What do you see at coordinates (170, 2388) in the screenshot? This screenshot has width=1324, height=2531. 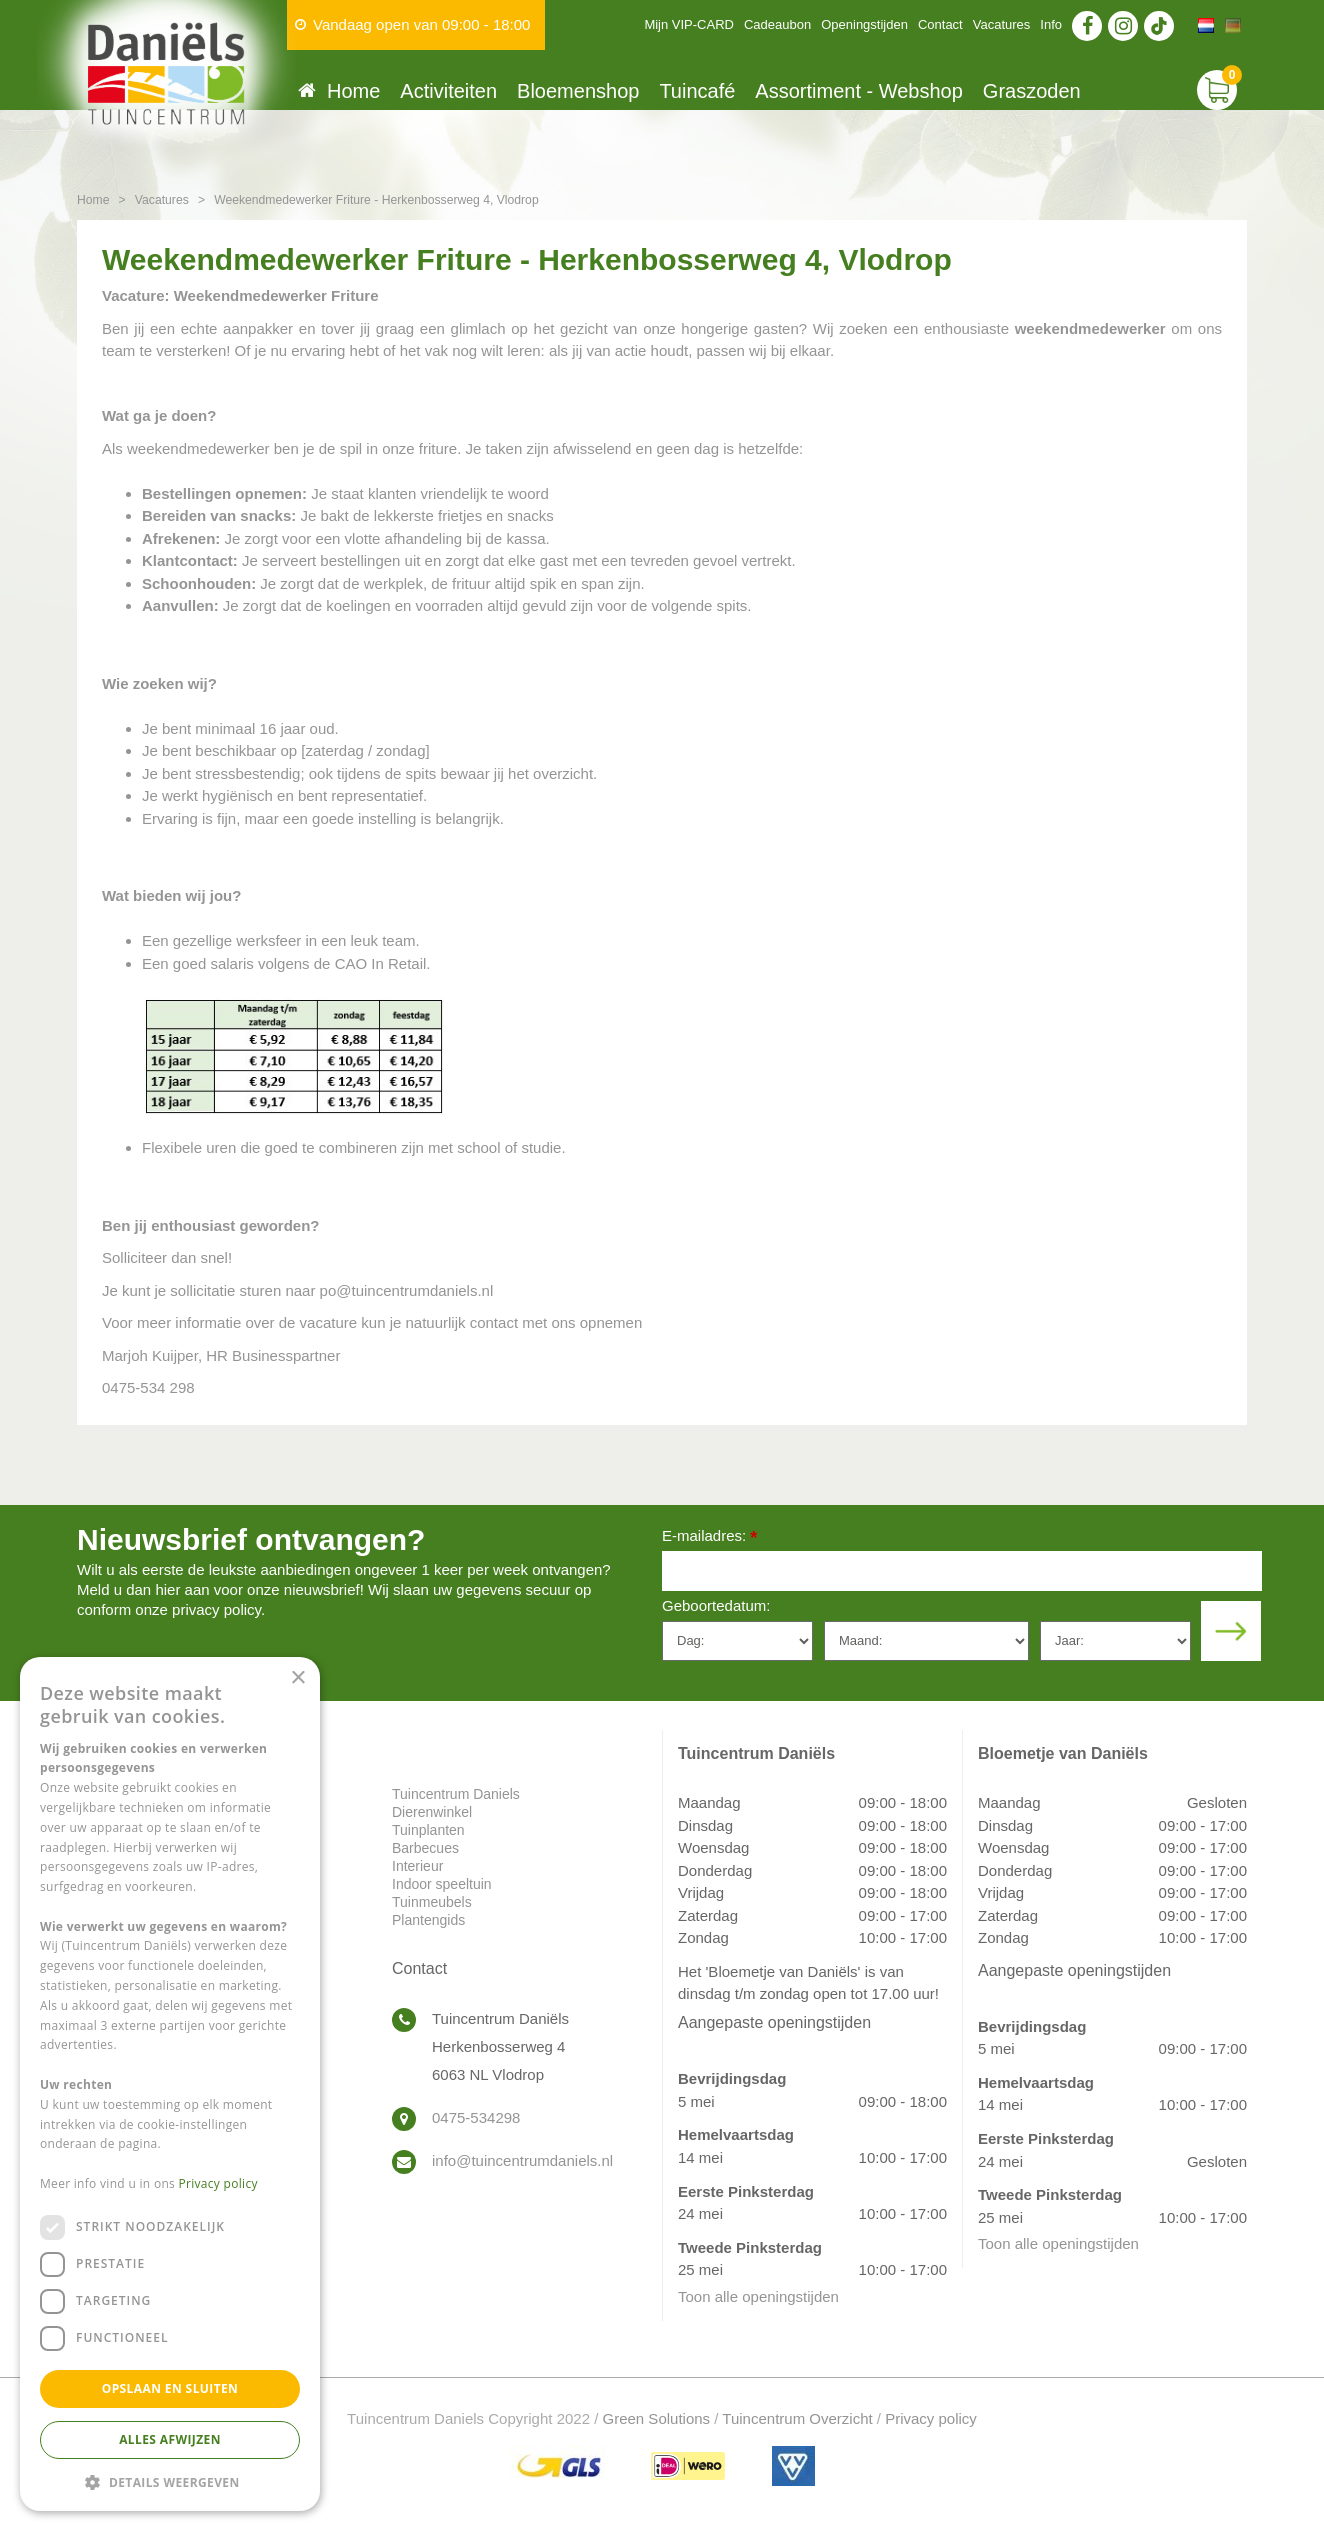 I see `Opslaan en sluiten [button]` at bounding box center [170, 2388].